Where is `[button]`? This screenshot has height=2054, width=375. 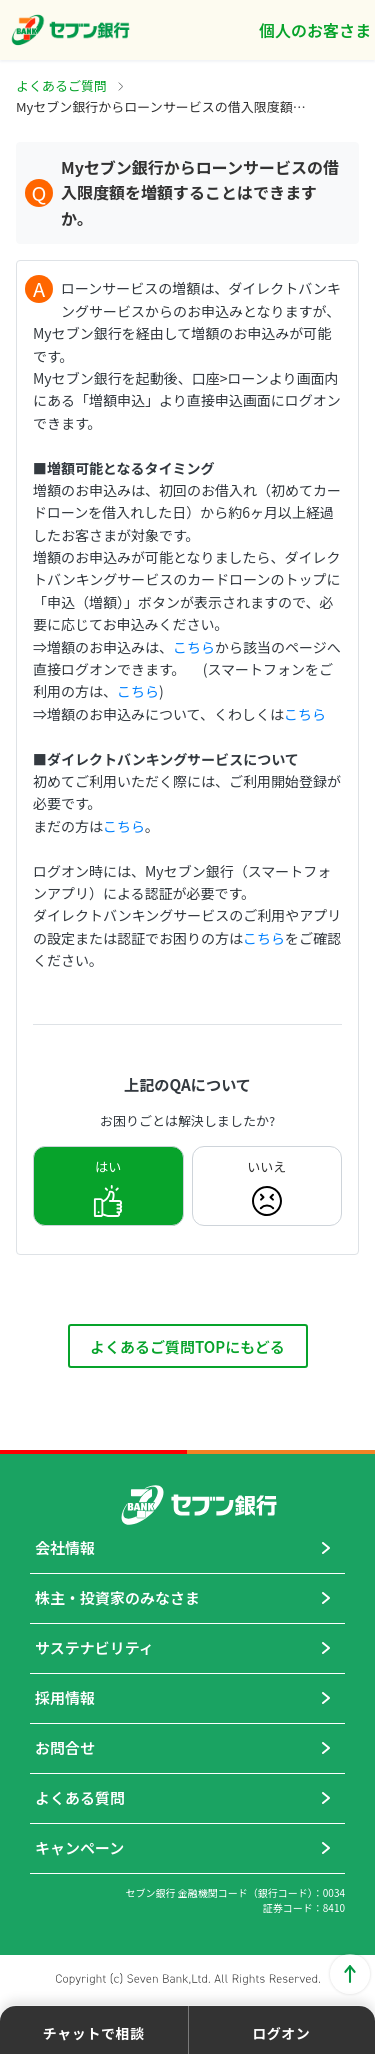 [button] is located at coordinates (94, 2030).